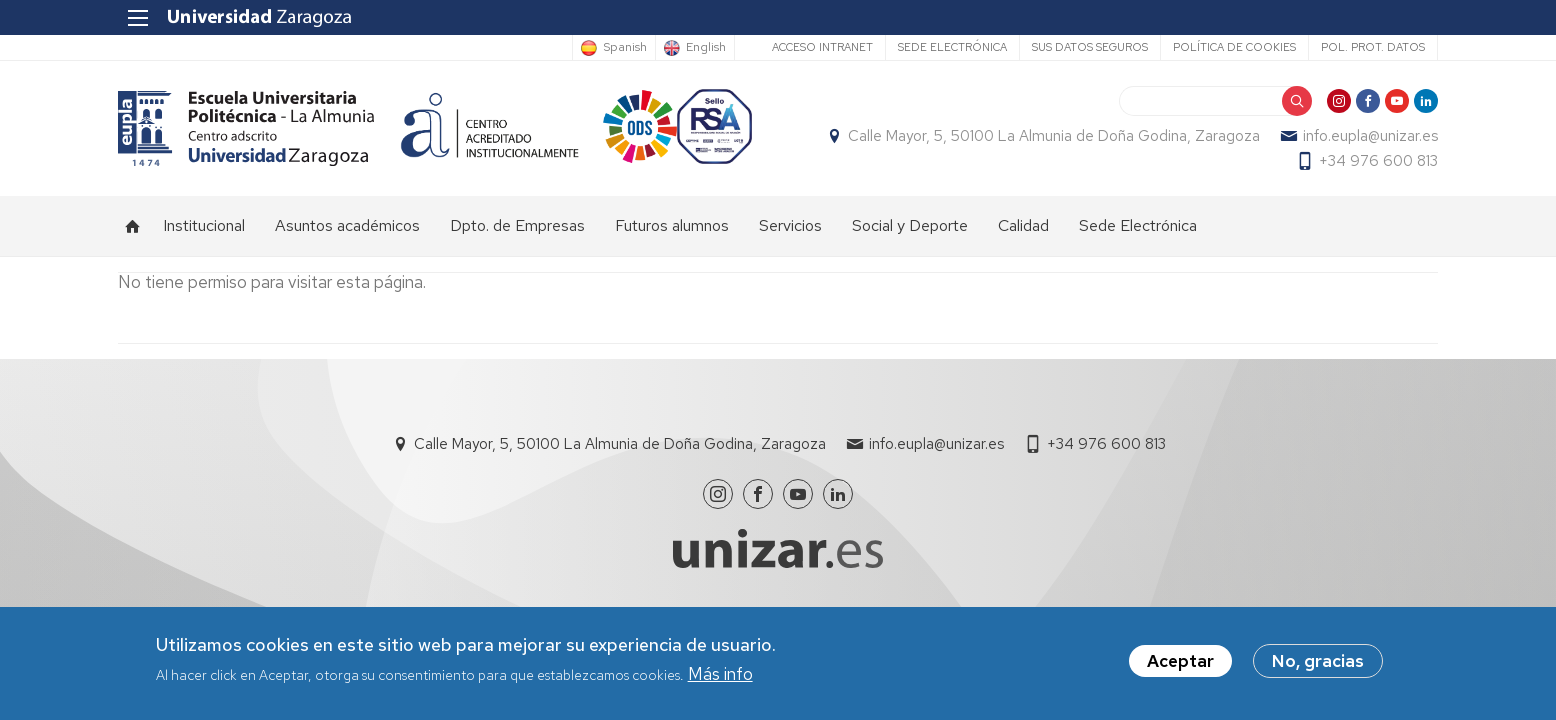  I want to click on Aceptar, so click(1180, 665).